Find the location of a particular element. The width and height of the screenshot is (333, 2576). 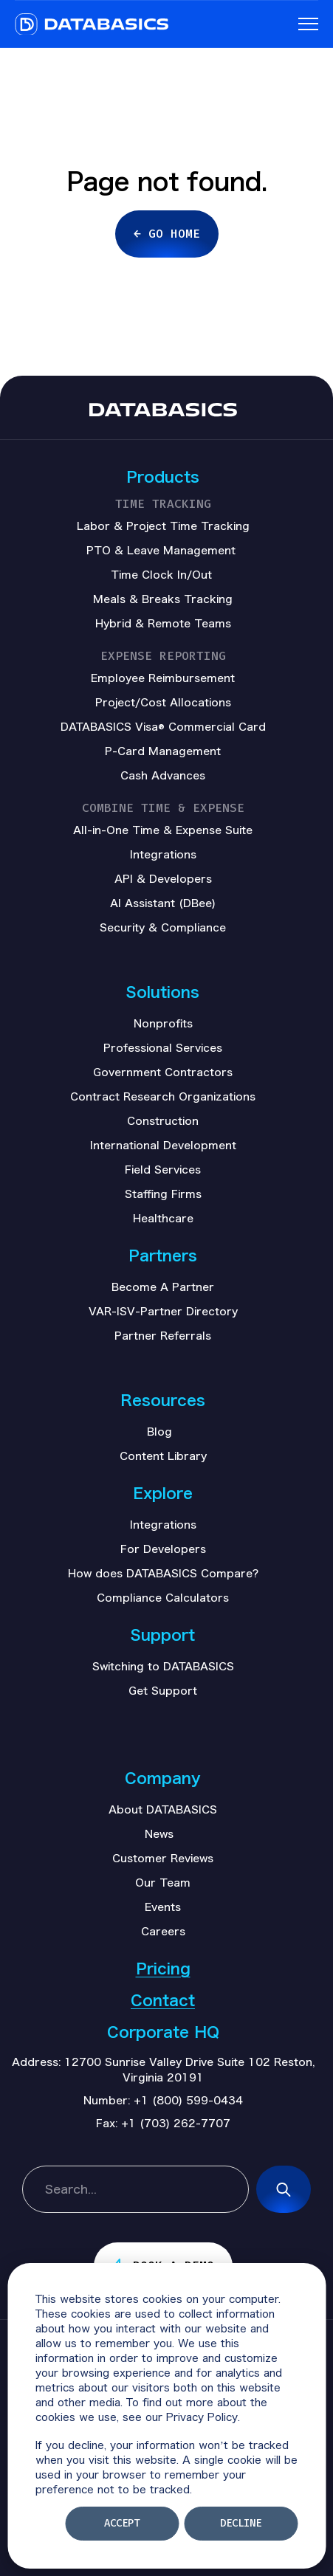

PTO & Leave Management is located at coordinates (161, 550).